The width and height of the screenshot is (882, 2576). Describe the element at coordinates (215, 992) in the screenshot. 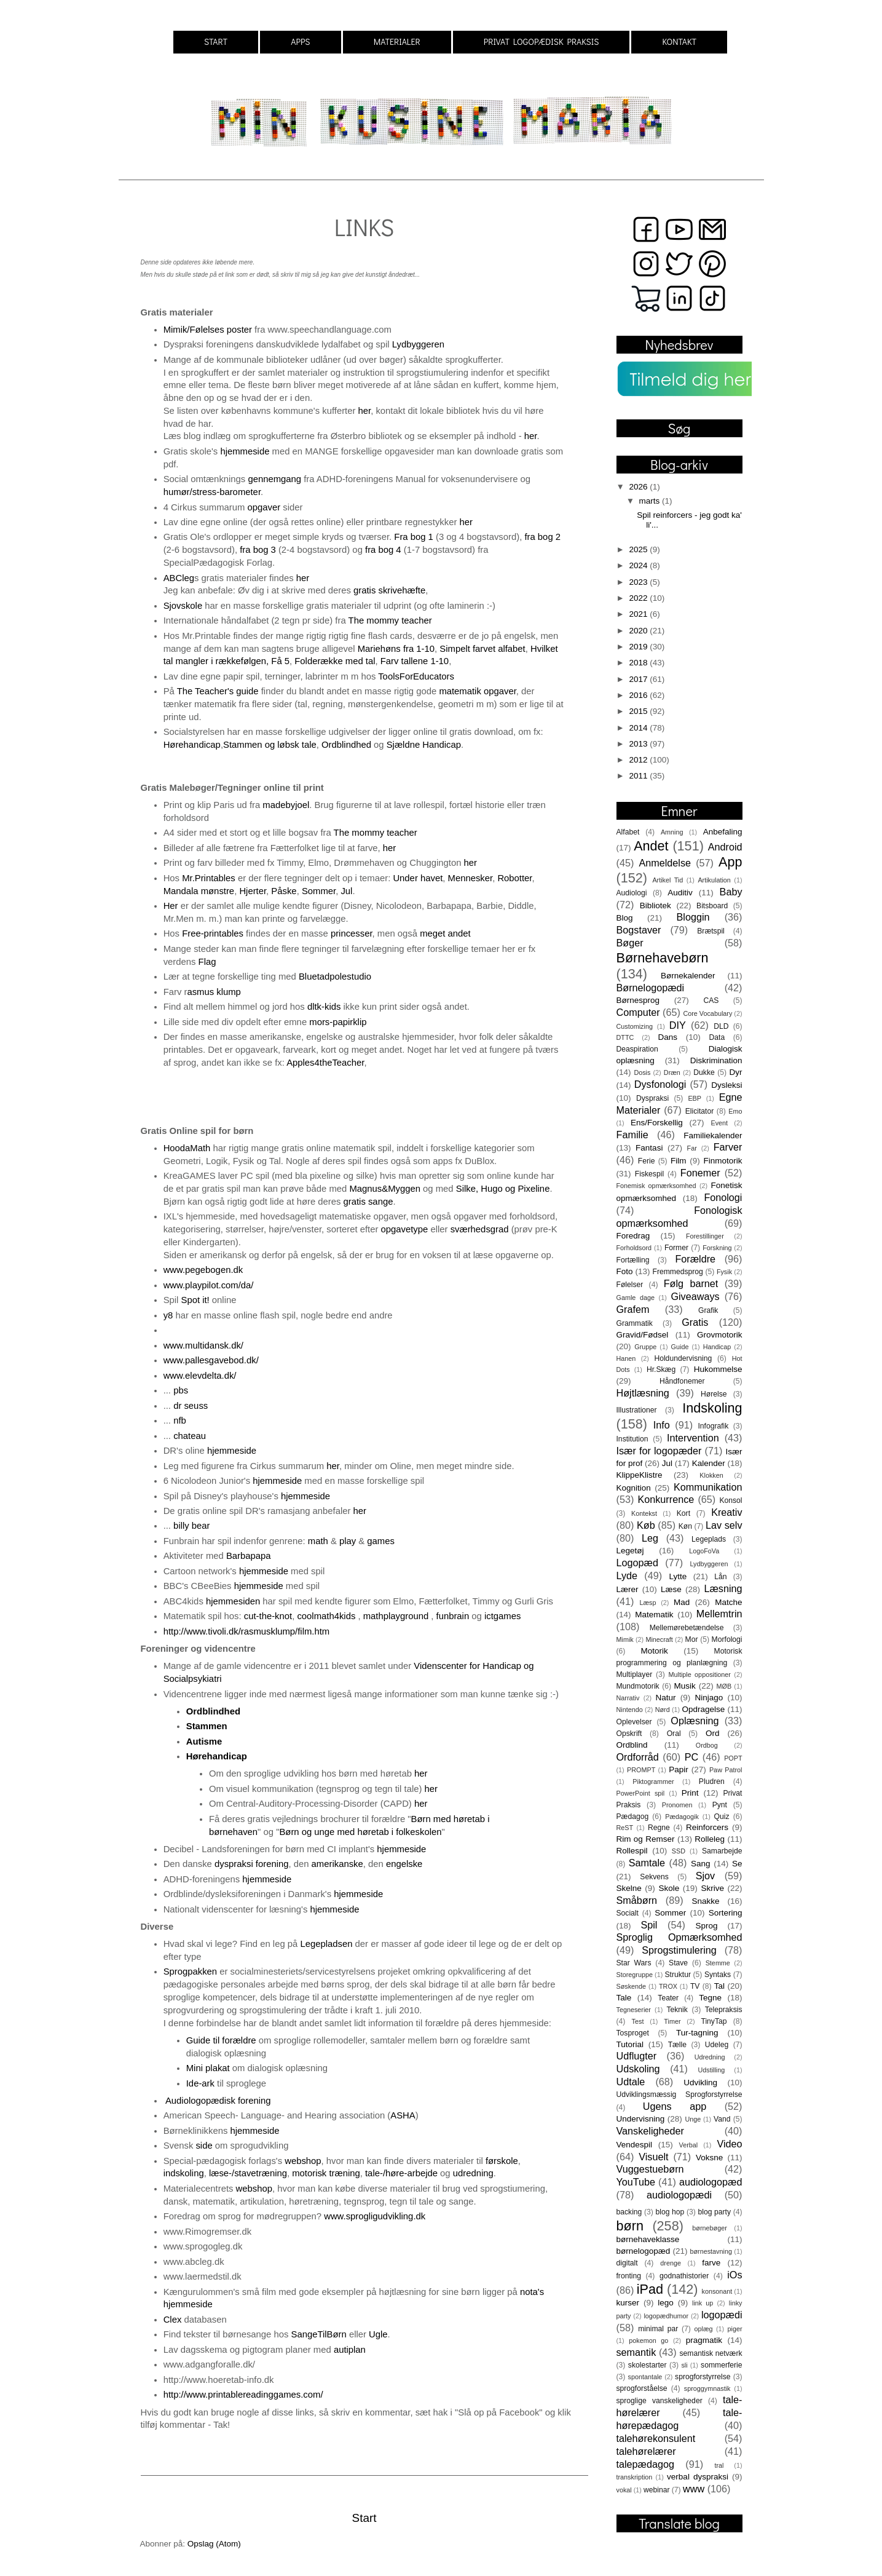

I see `asmus klump` at that location.